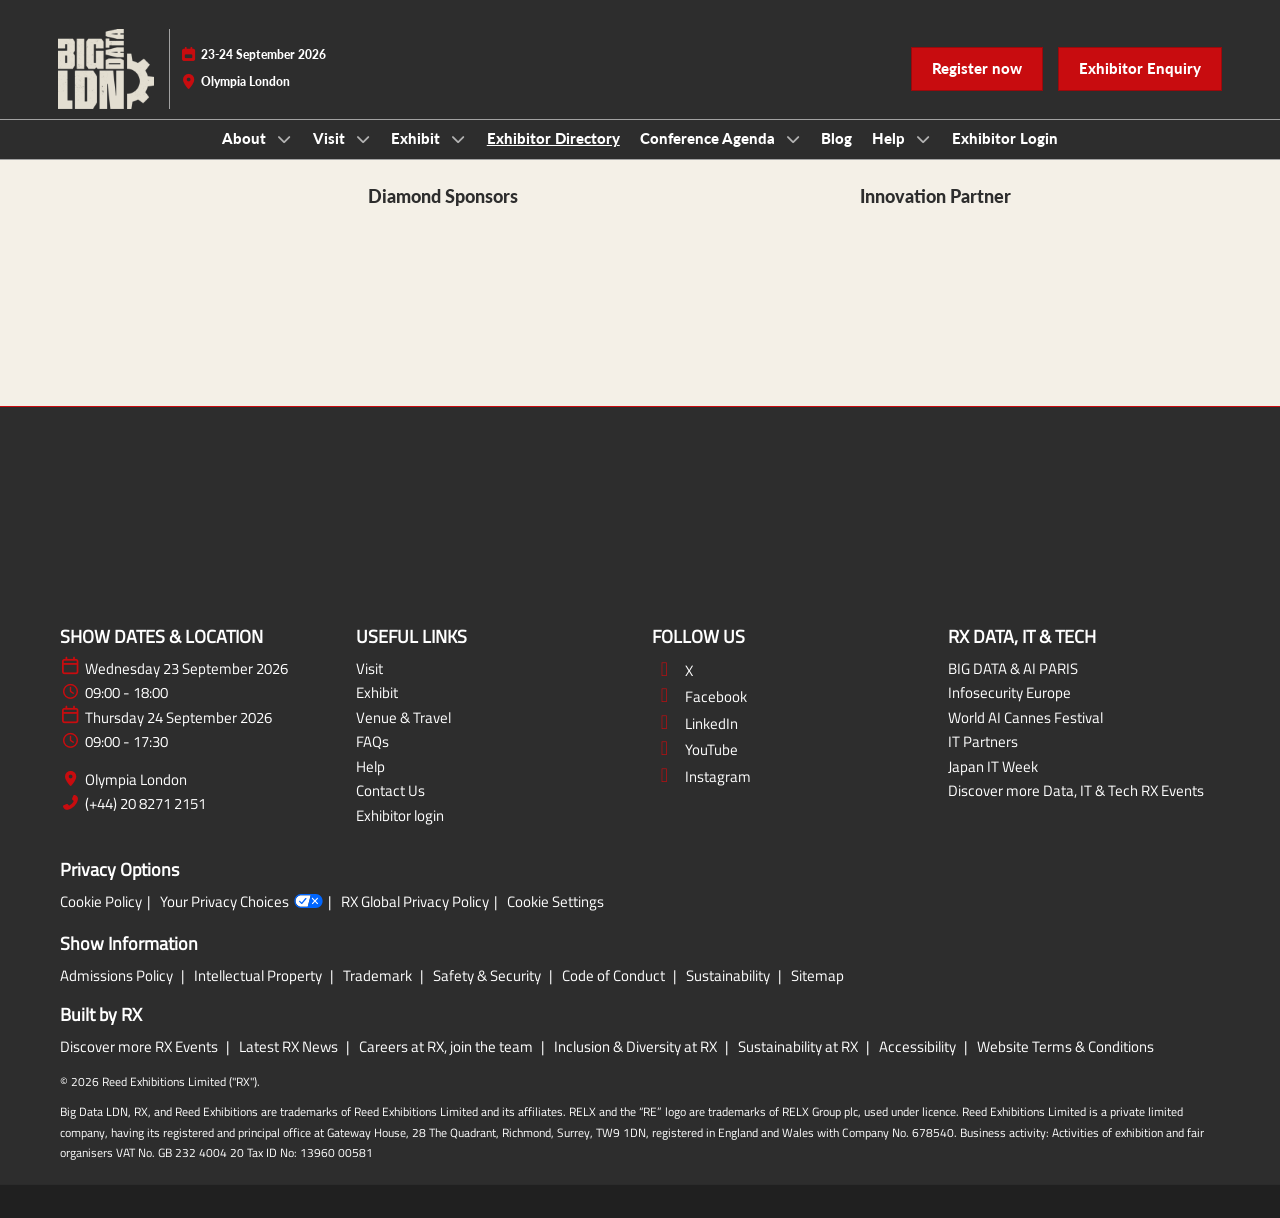  What do you see at coordinates (817, 975) in the screenshot?
I see `Sitemap` at bounding box center [817, 975].